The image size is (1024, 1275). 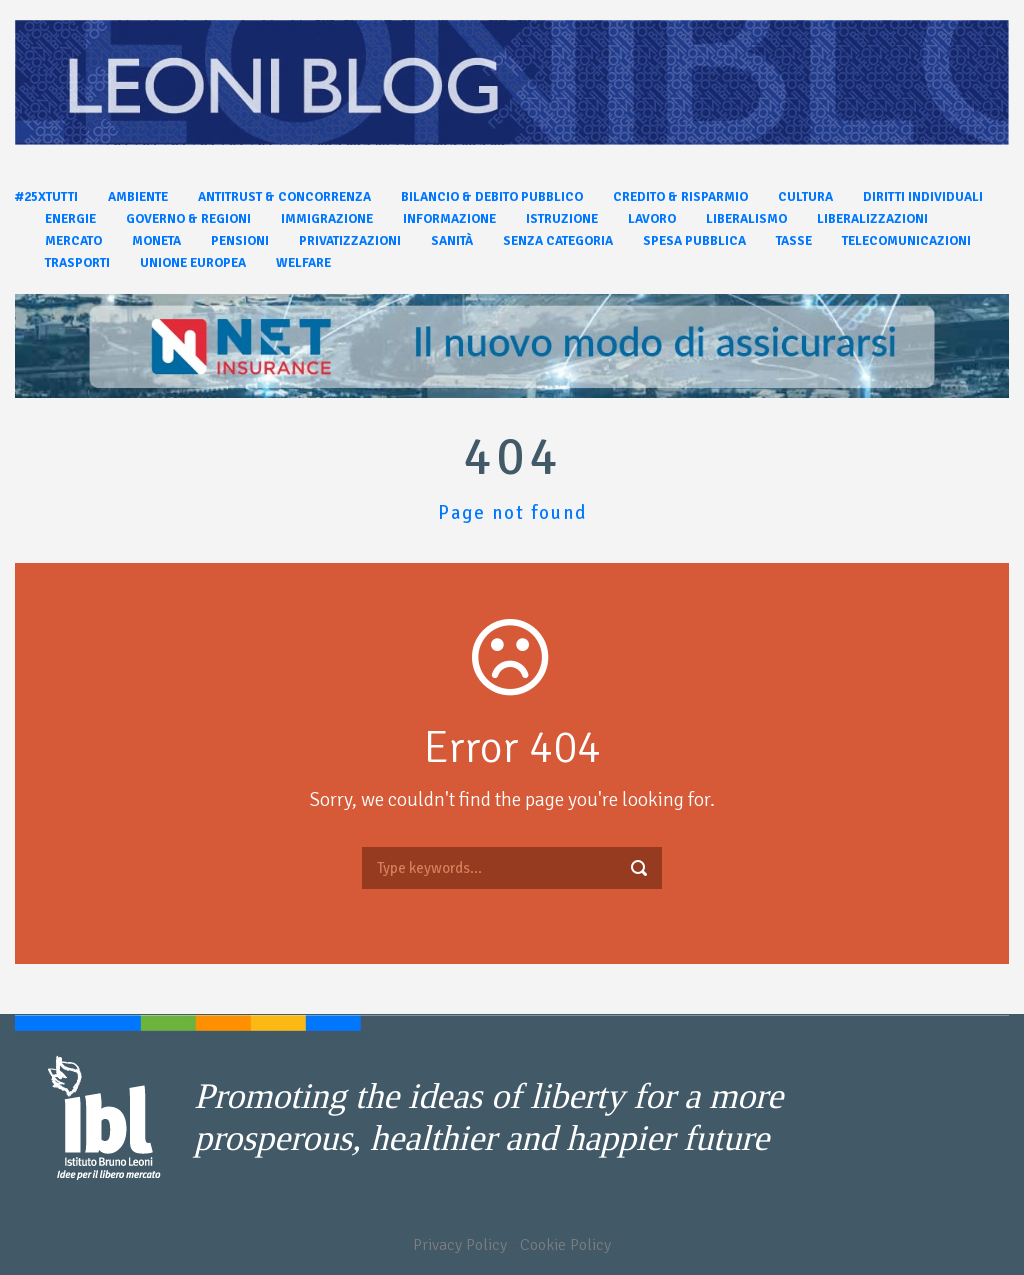 I want to click on Informazione, so click(x=449, y=219).